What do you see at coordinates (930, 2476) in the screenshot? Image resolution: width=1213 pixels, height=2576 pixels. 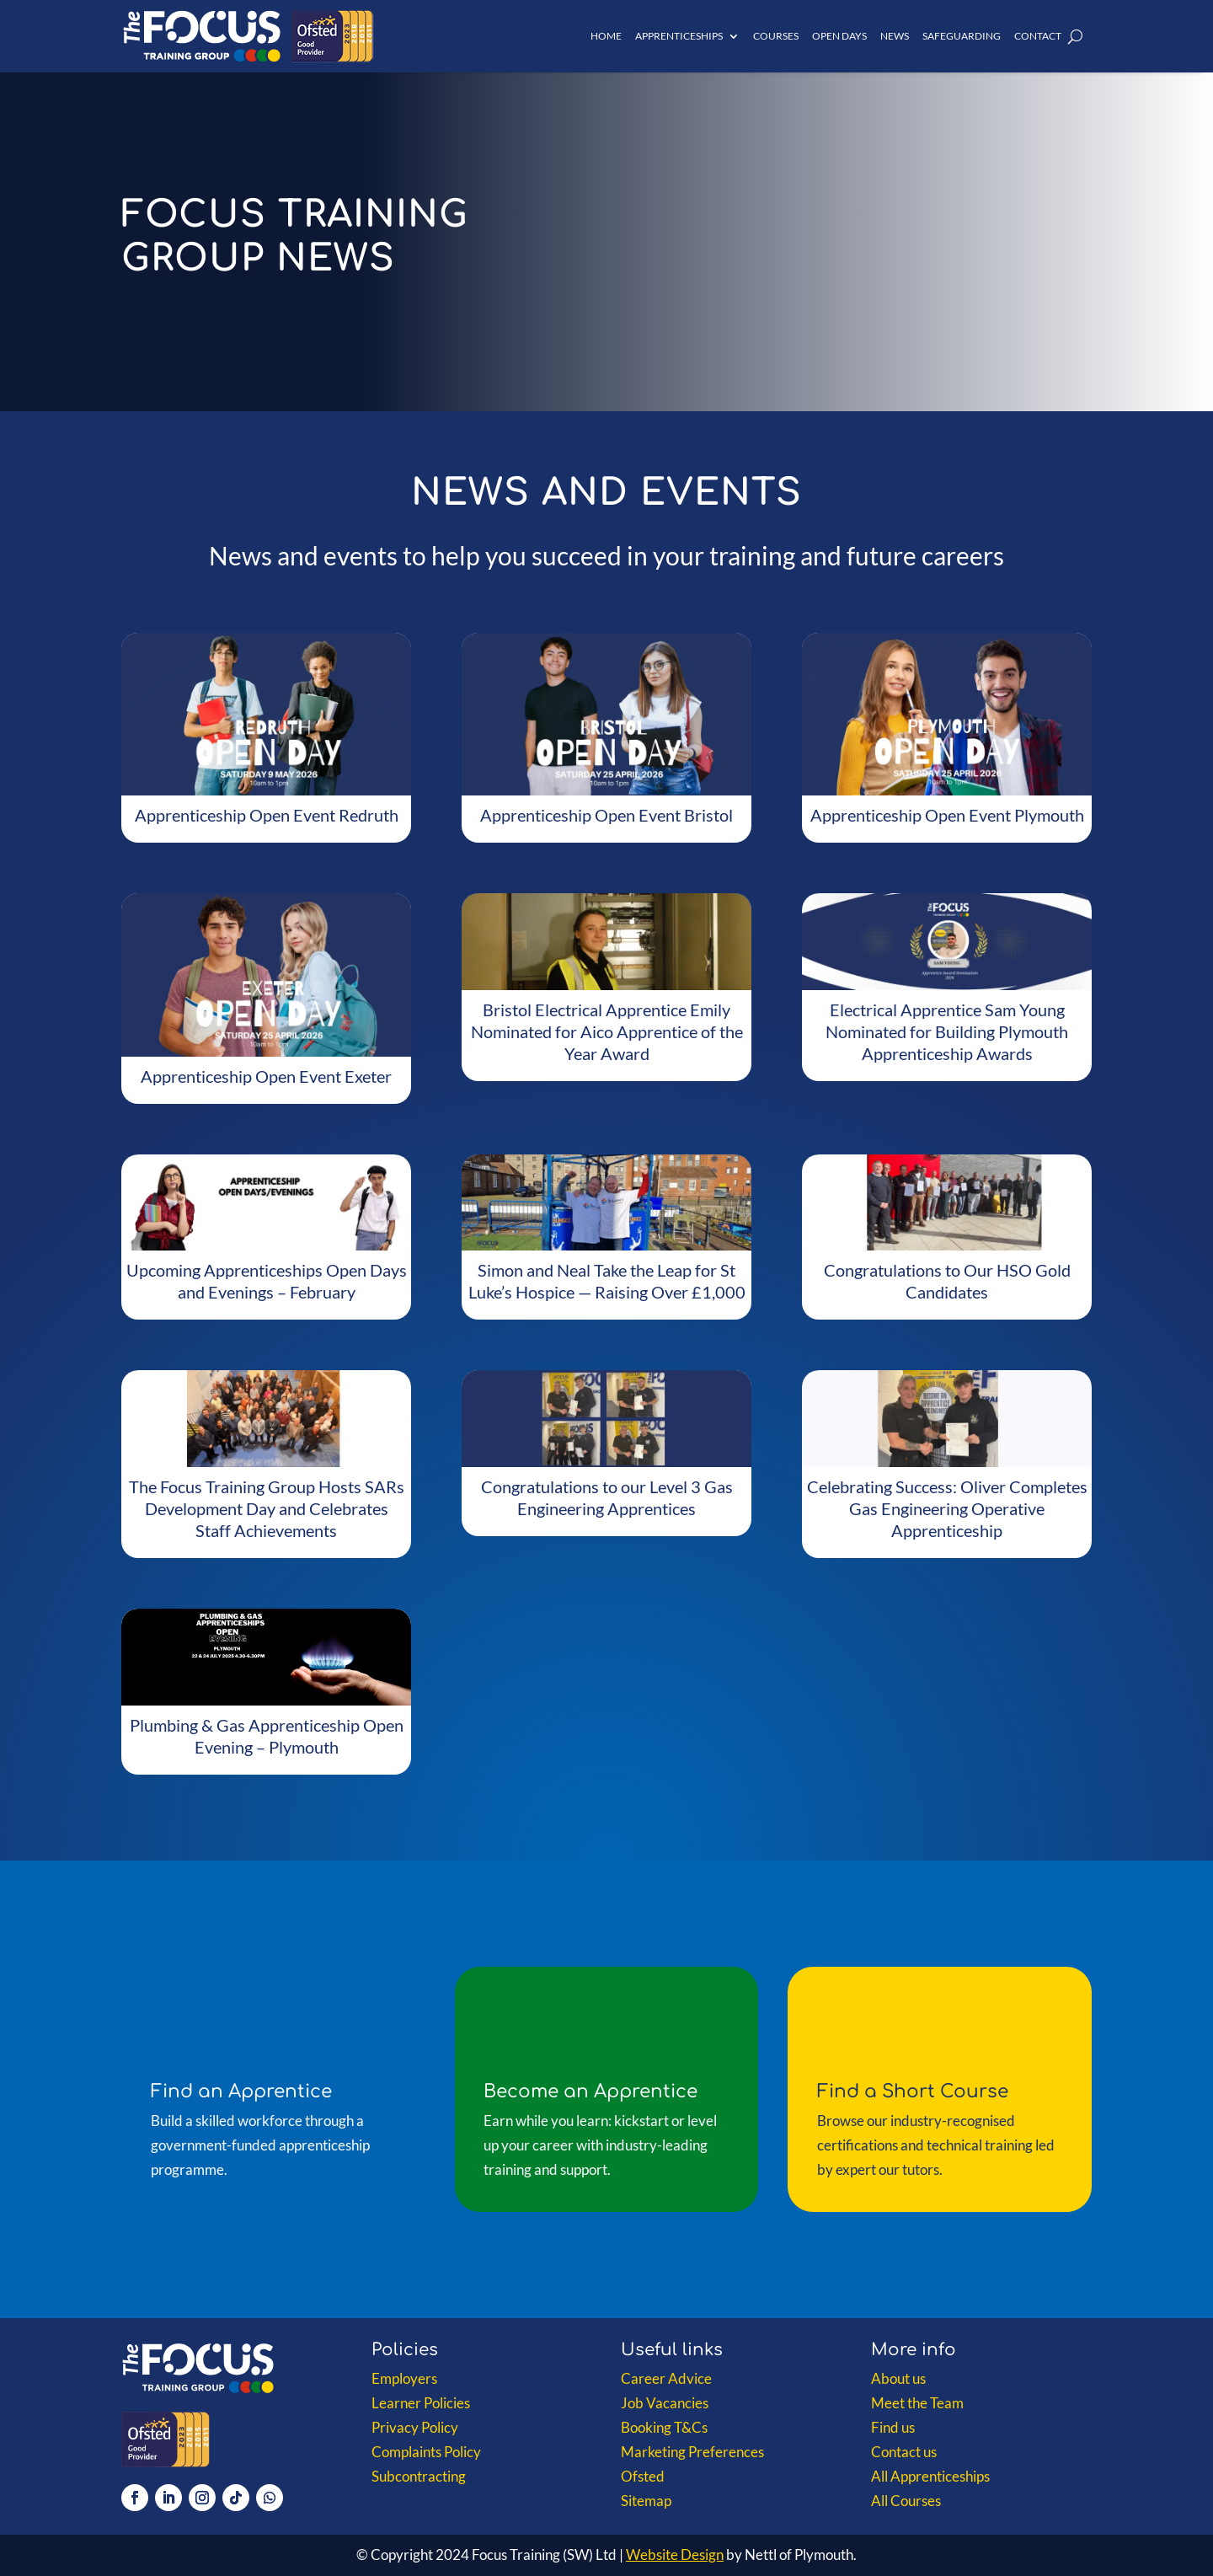 I see `All Apprenticeships` at bounding box center [930, 2476].